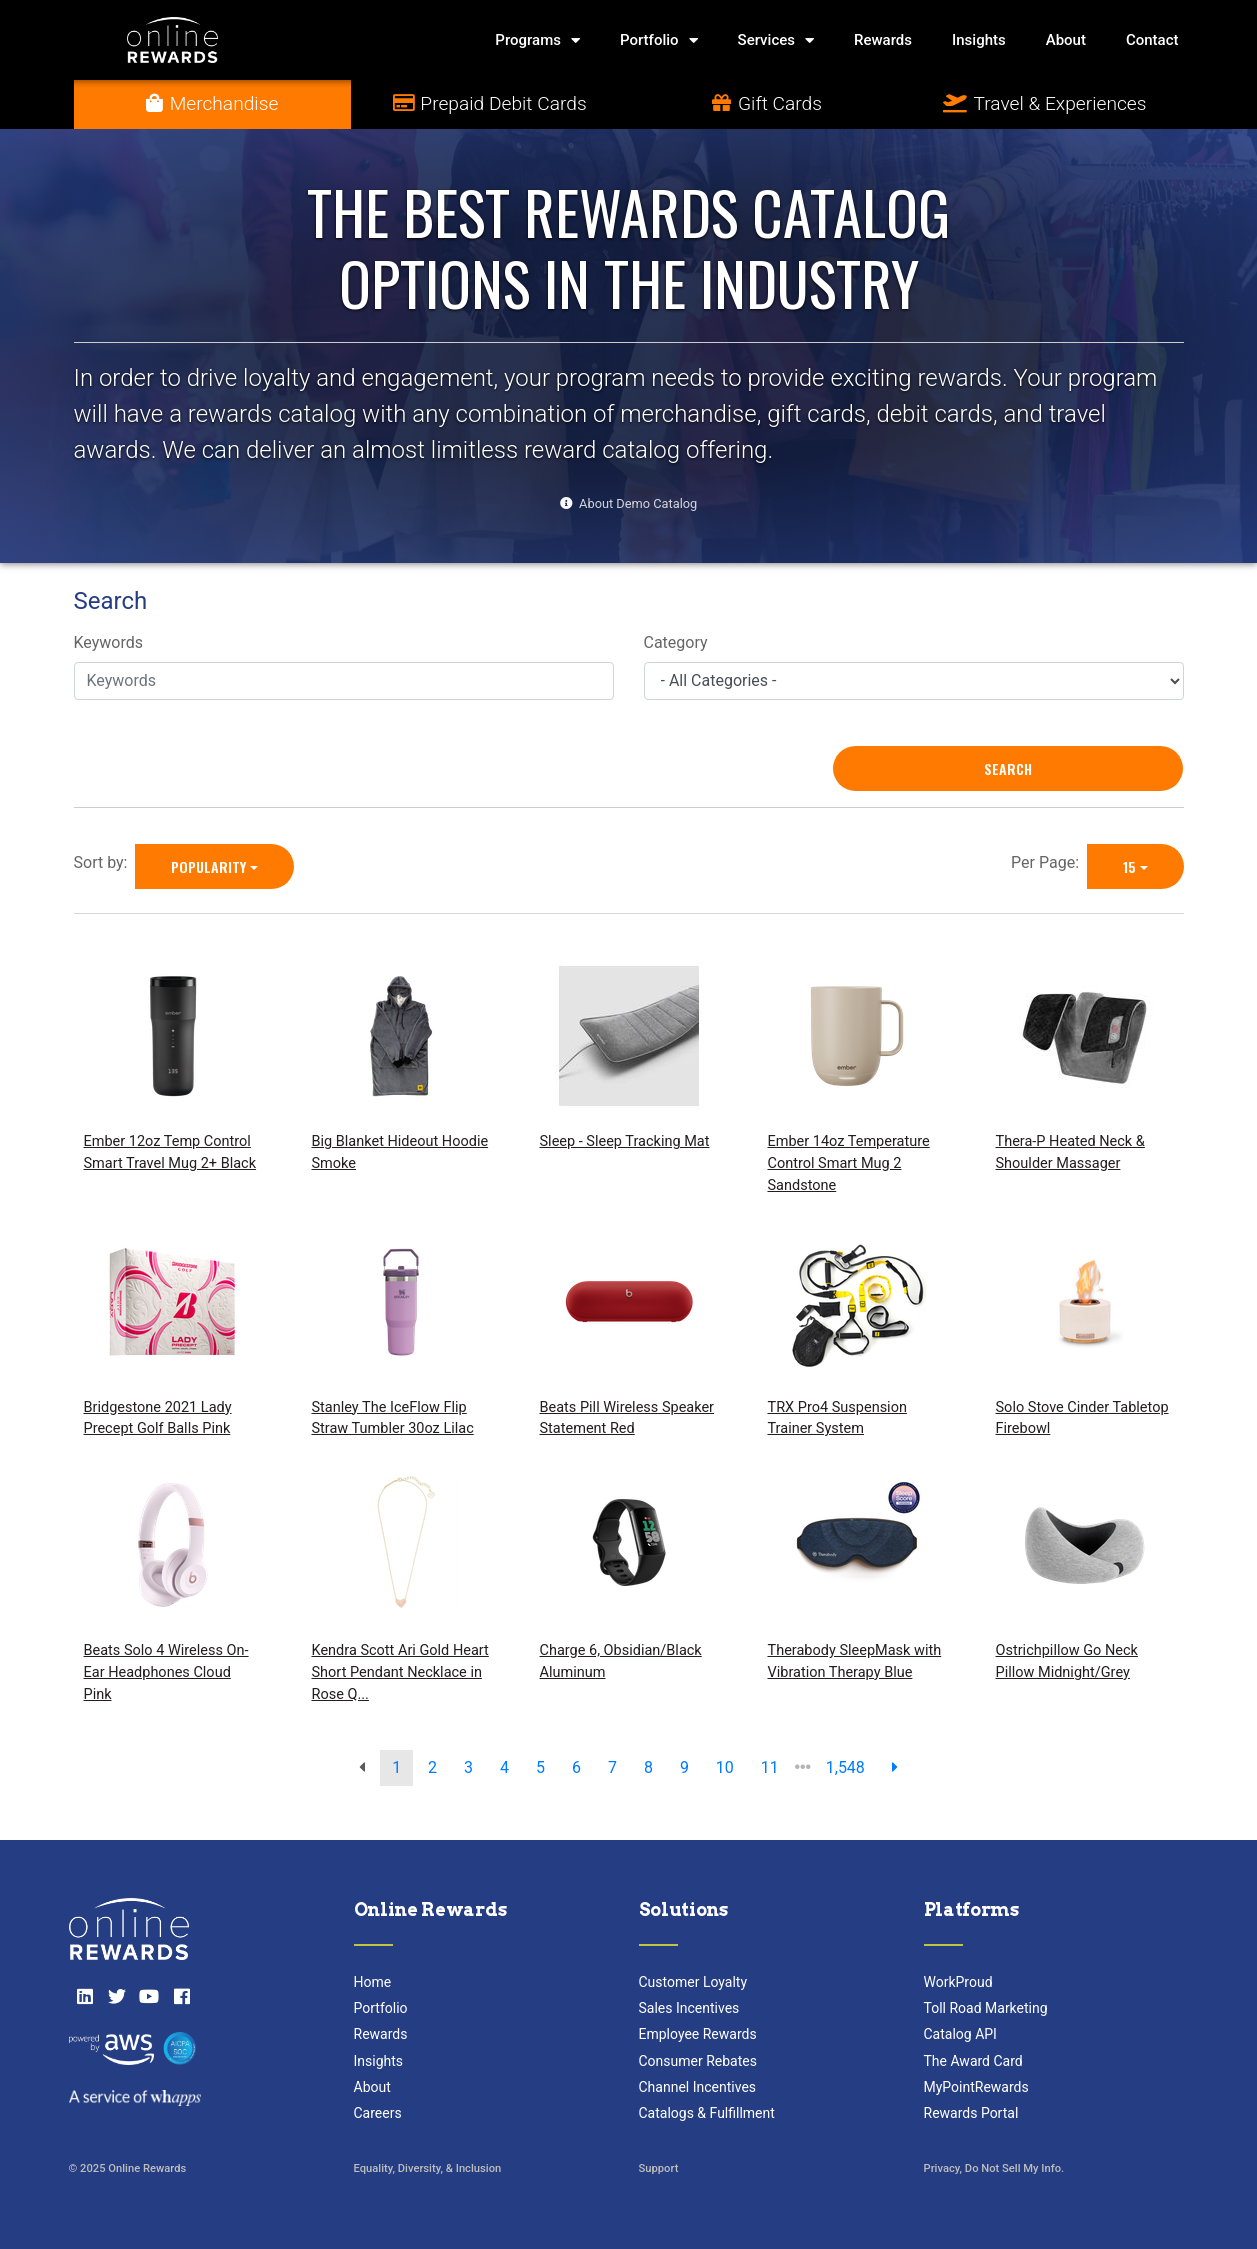 This screenshot has height=2249, width=1257. What do you see at coordinates (540, 1767) in the screenshot?
I see `5 [go to page]` at bounding box center [540, 1767].